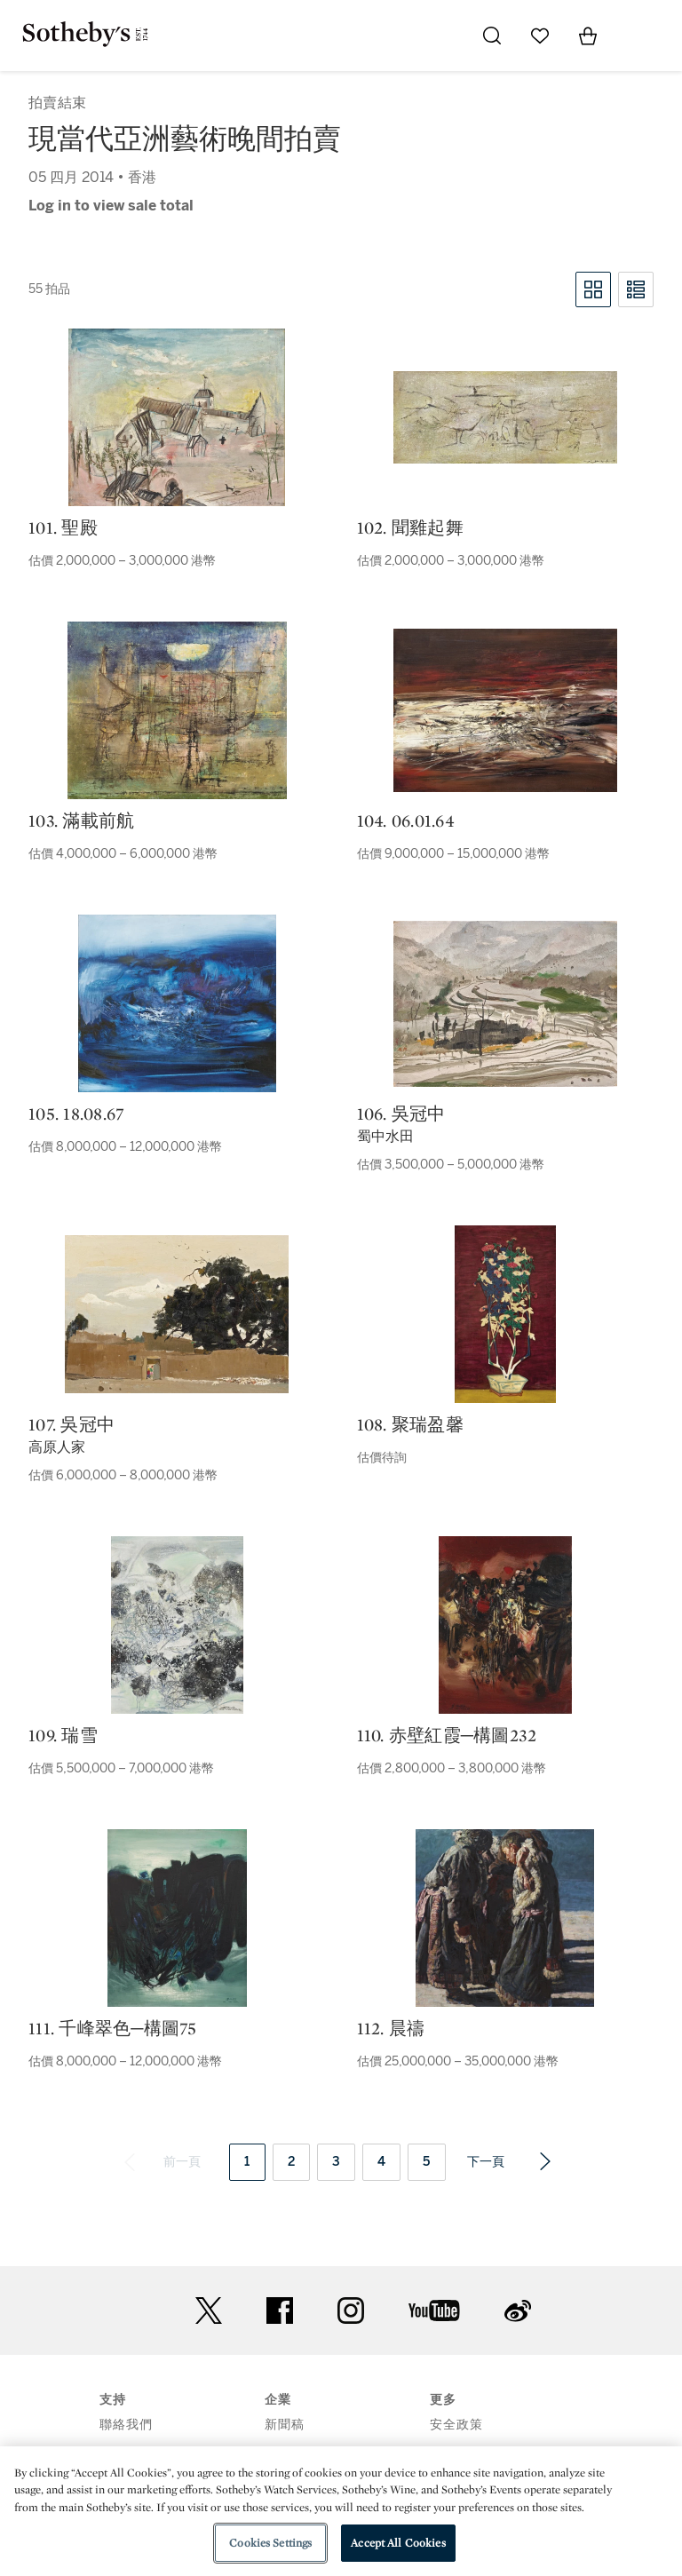  What do you see at coordinates (177, 710) in the screenshot?
I see `[103. 滿載前航]` at bounding box center [177, 710].